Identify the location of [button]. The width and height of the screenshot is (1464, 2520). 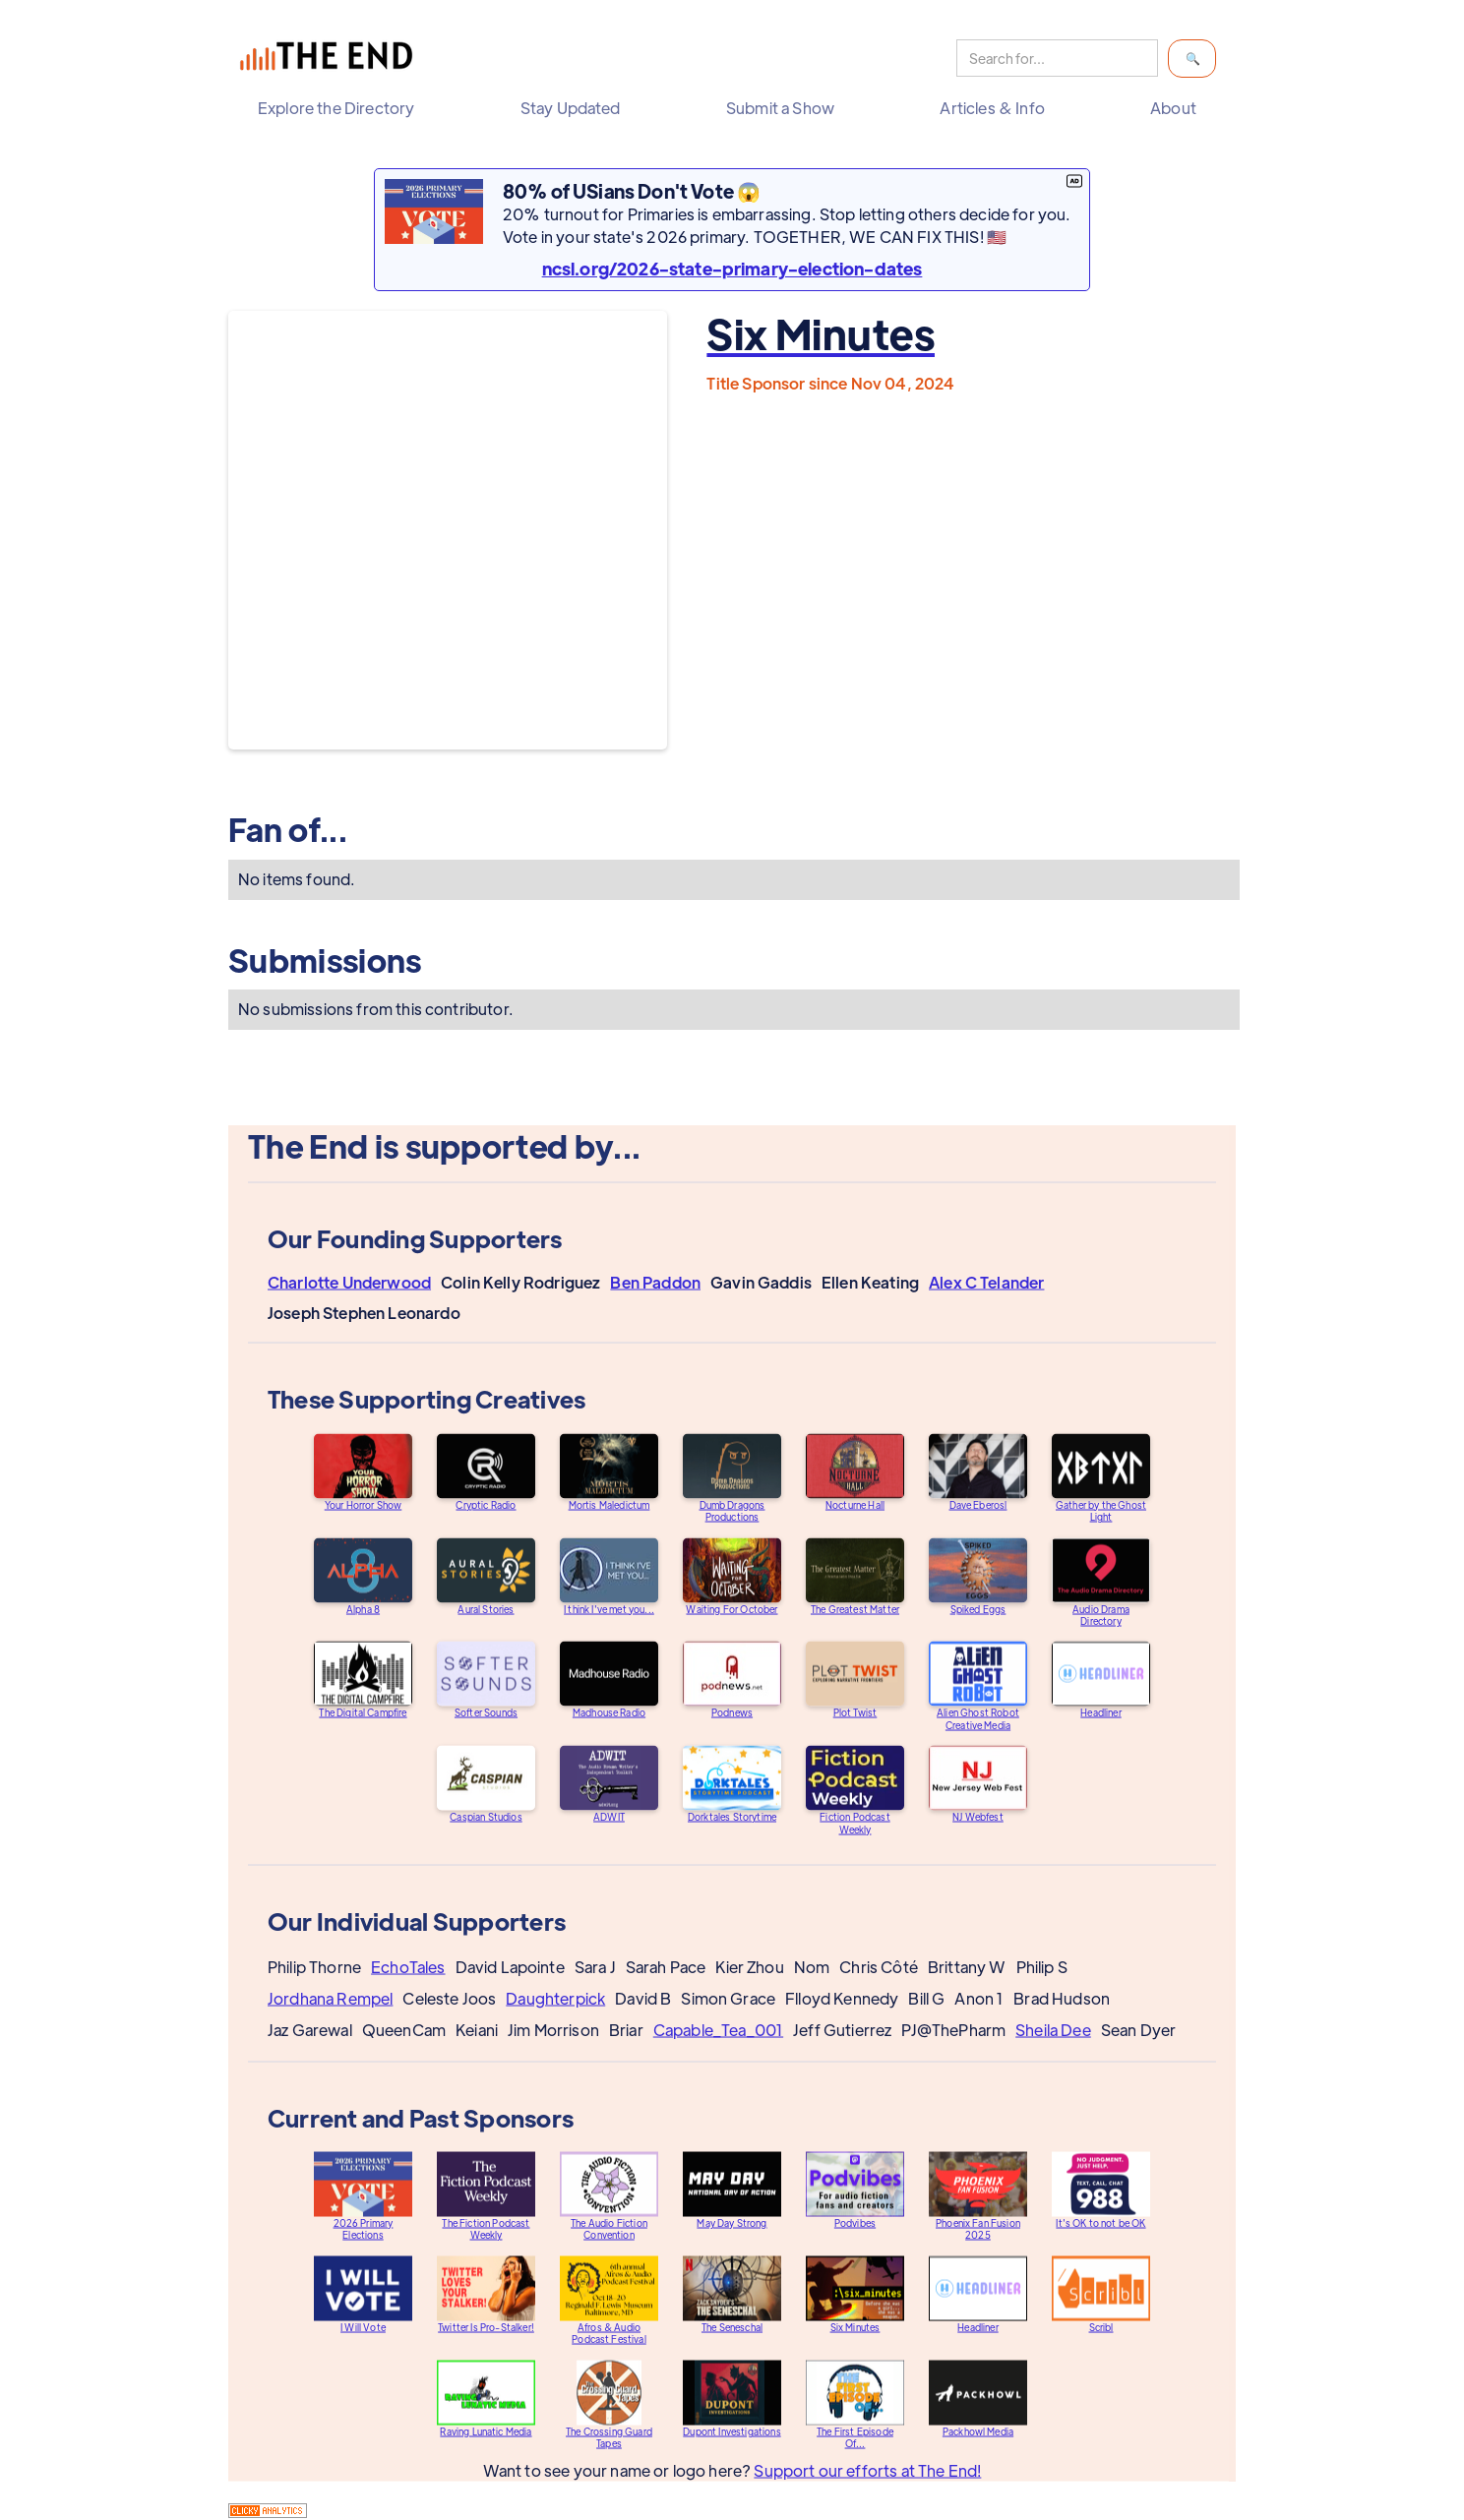
(341, 108).